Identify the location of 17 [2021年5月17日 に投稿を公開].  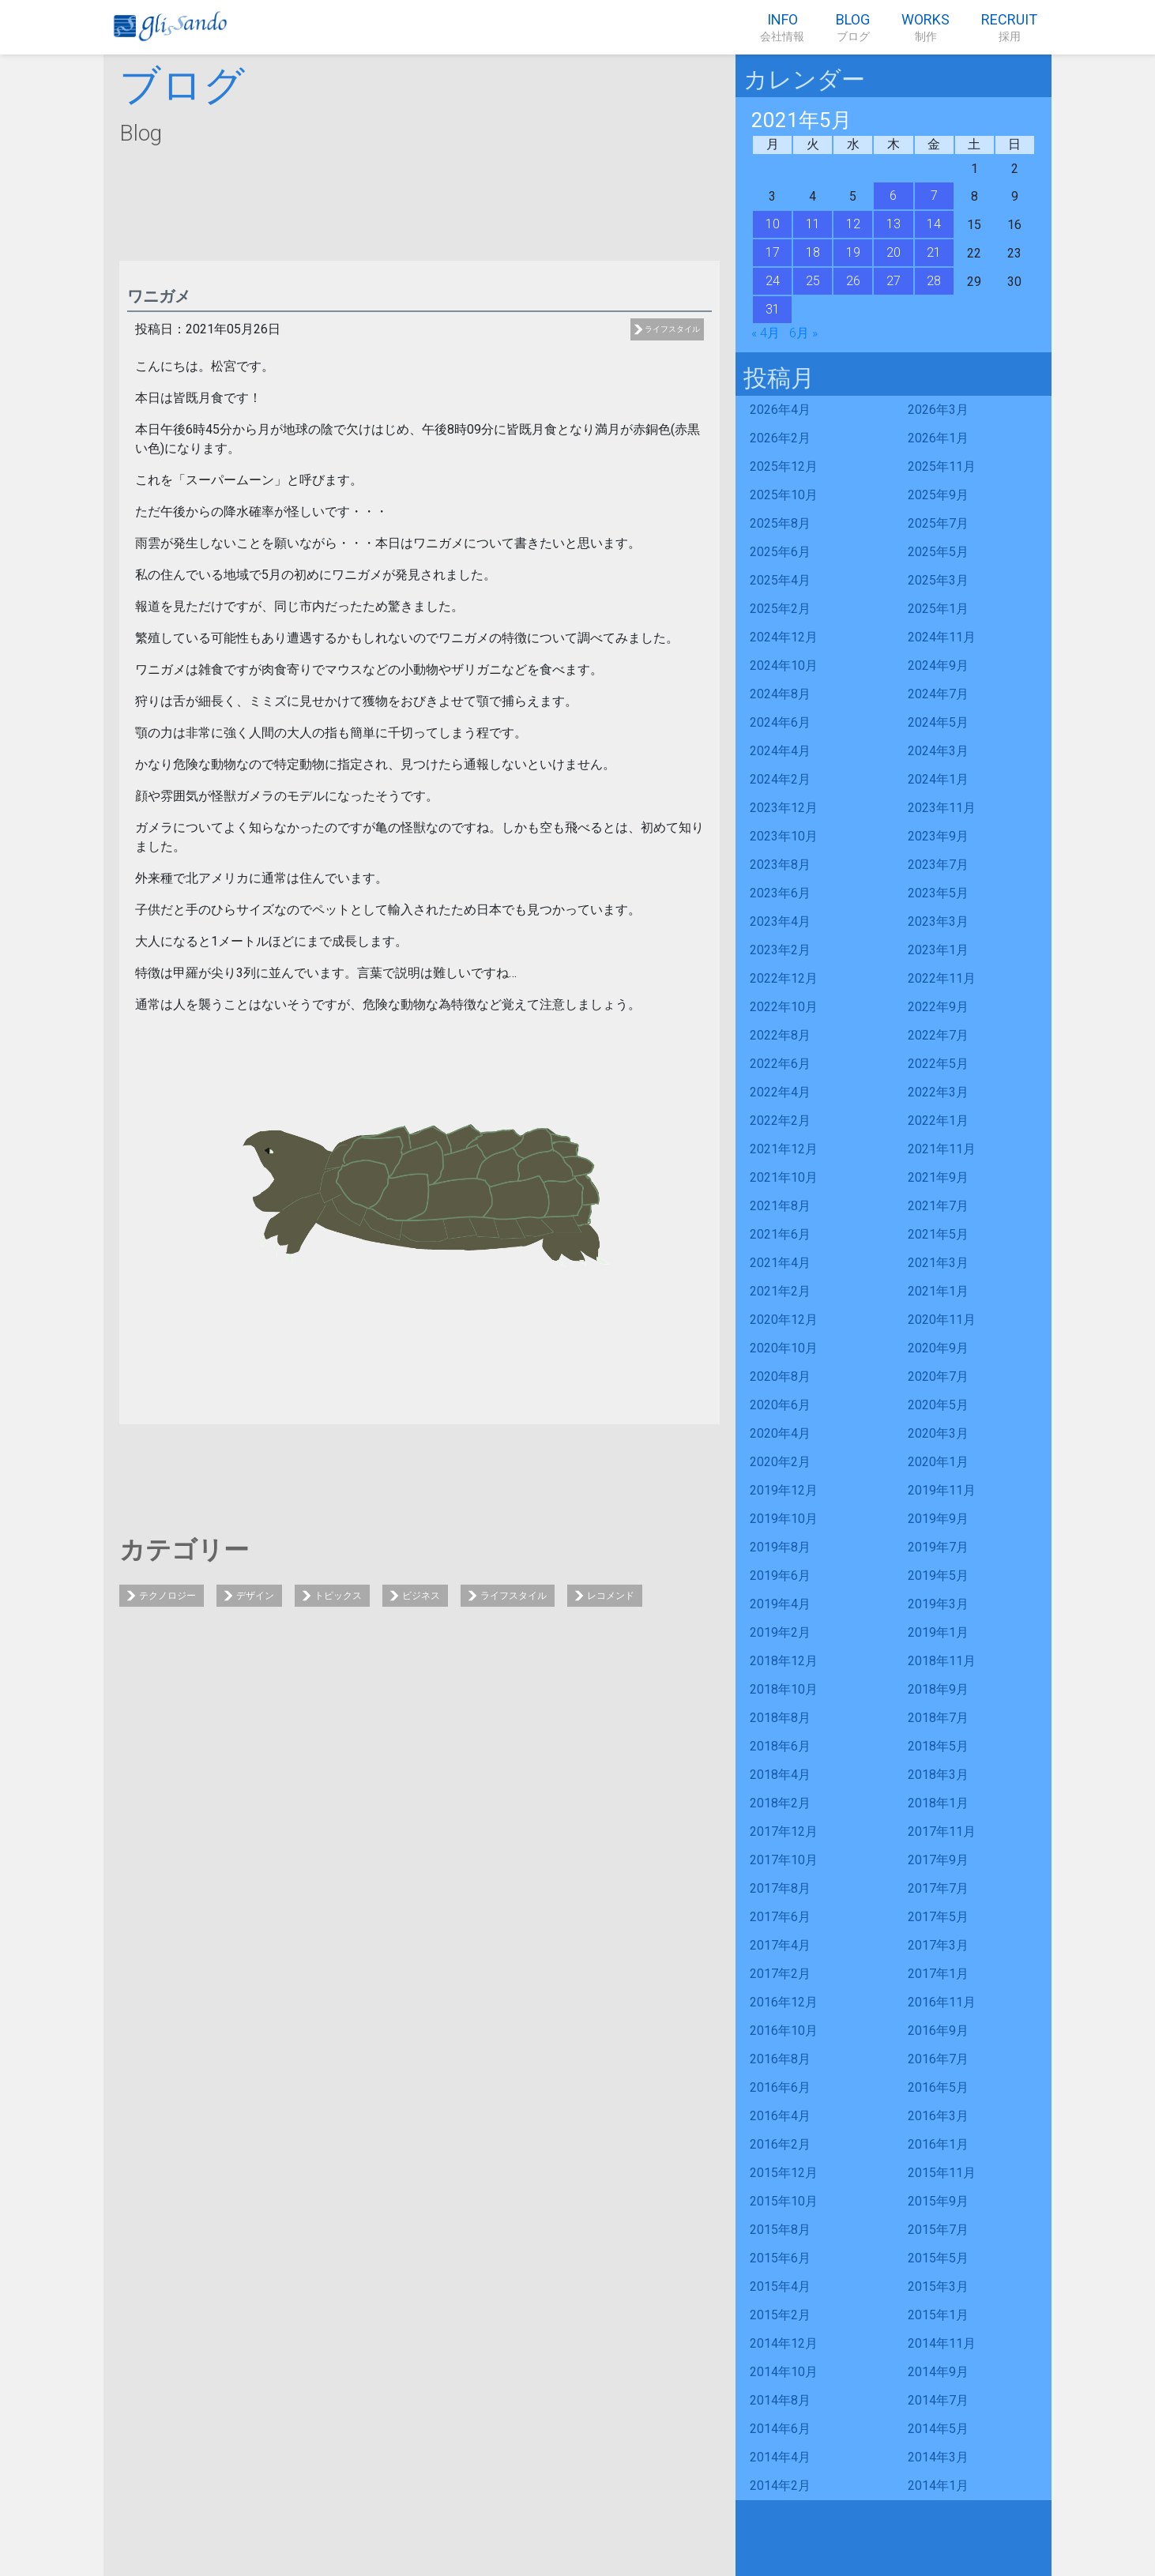
(773, 252).